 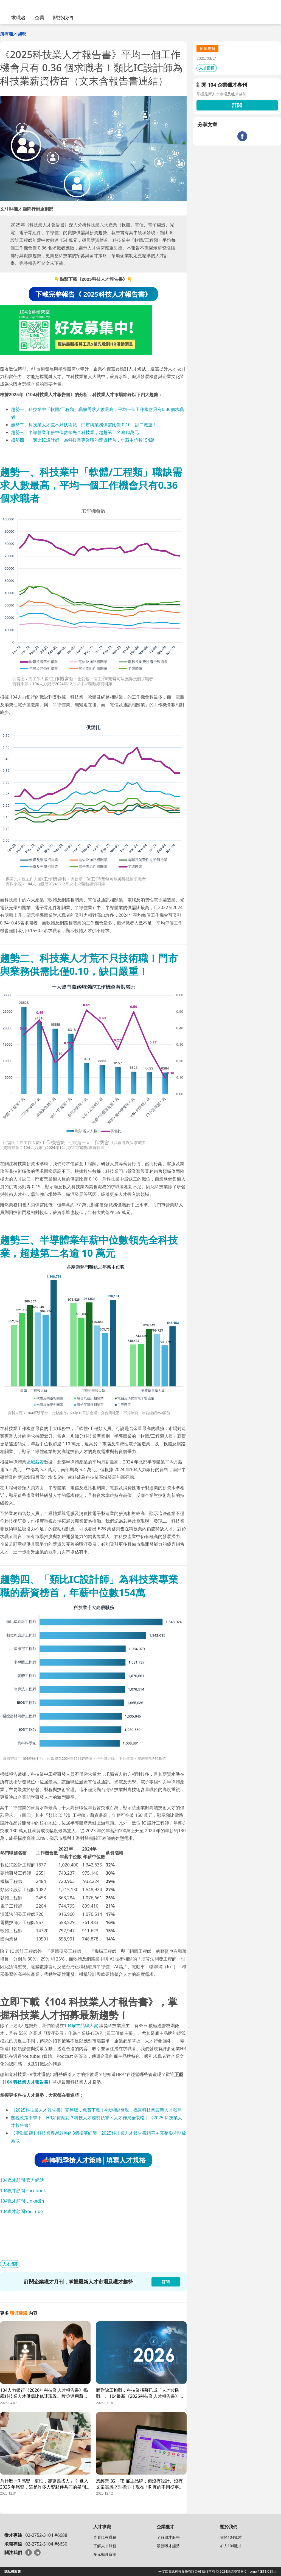 I want to click on 多元職涯資源, so click(x=104, y=2554).